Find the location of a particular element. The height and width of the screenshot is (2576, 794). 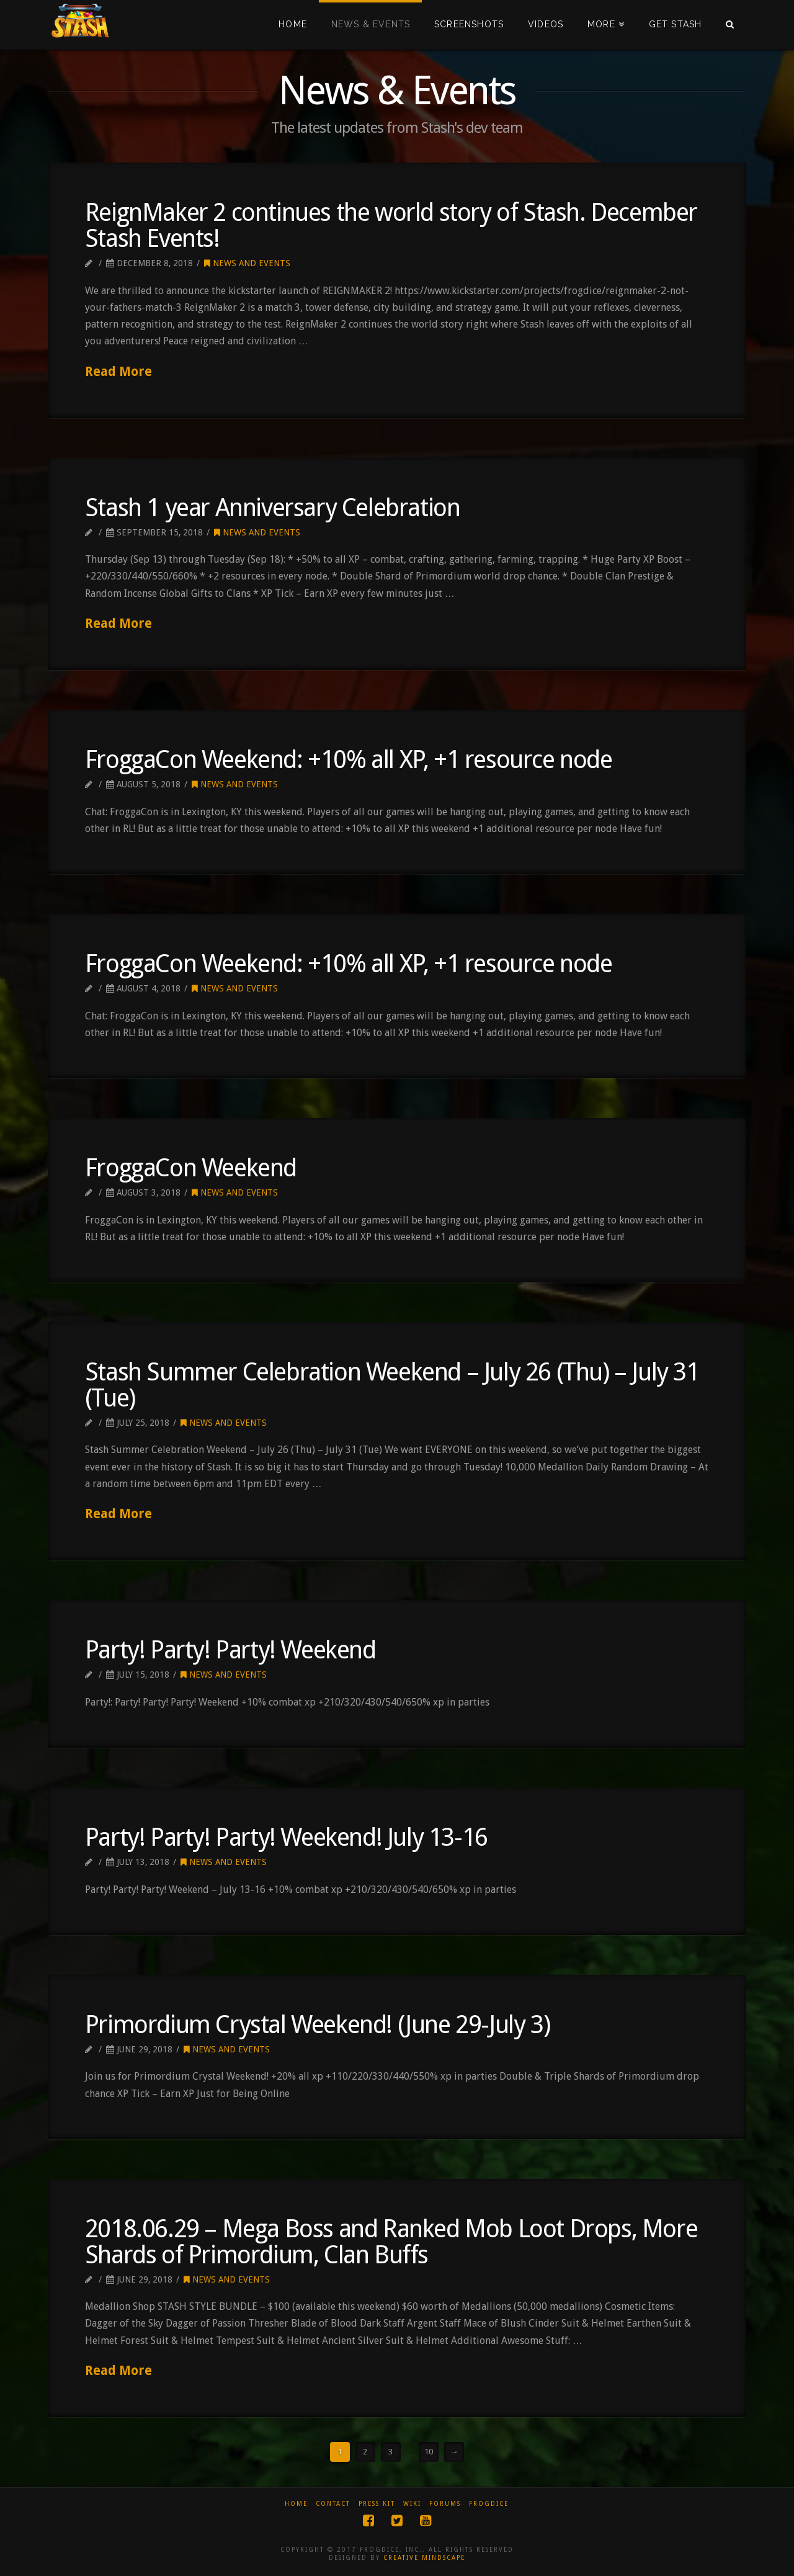

Contact is located at coordinates (333, 2503).